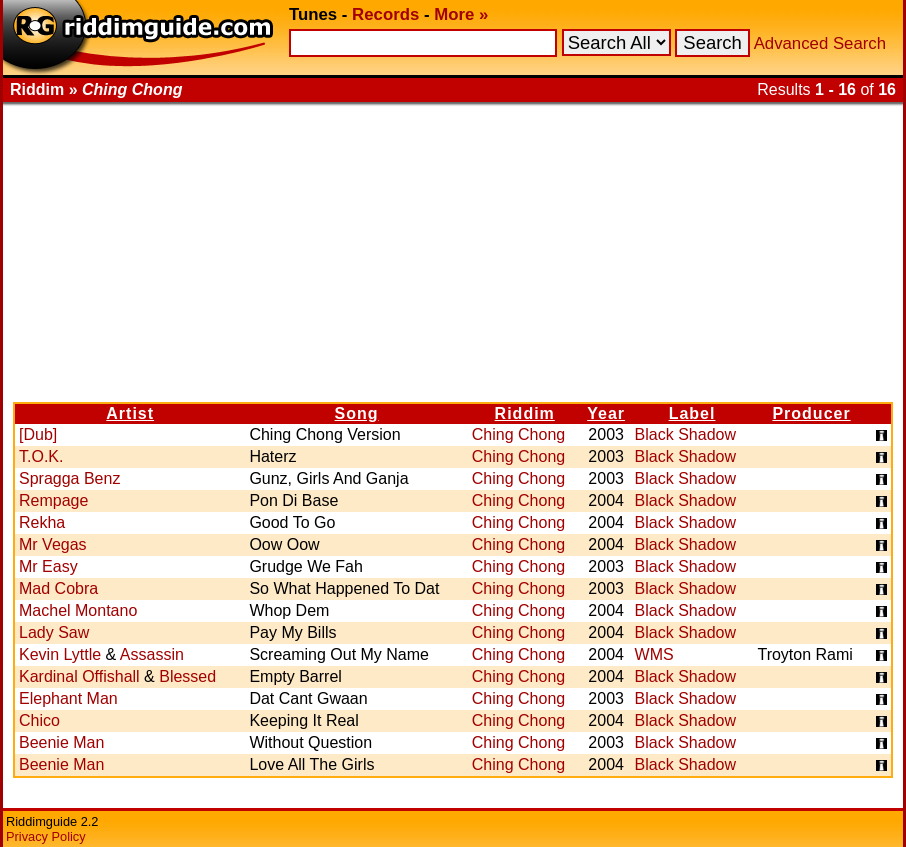 Image resolution: width=906 pixels, height=847 pixels. What do you see at coordinates (68, 698) in the screenshot?
I see `Elephant Man` at bounding box center [68, 698].